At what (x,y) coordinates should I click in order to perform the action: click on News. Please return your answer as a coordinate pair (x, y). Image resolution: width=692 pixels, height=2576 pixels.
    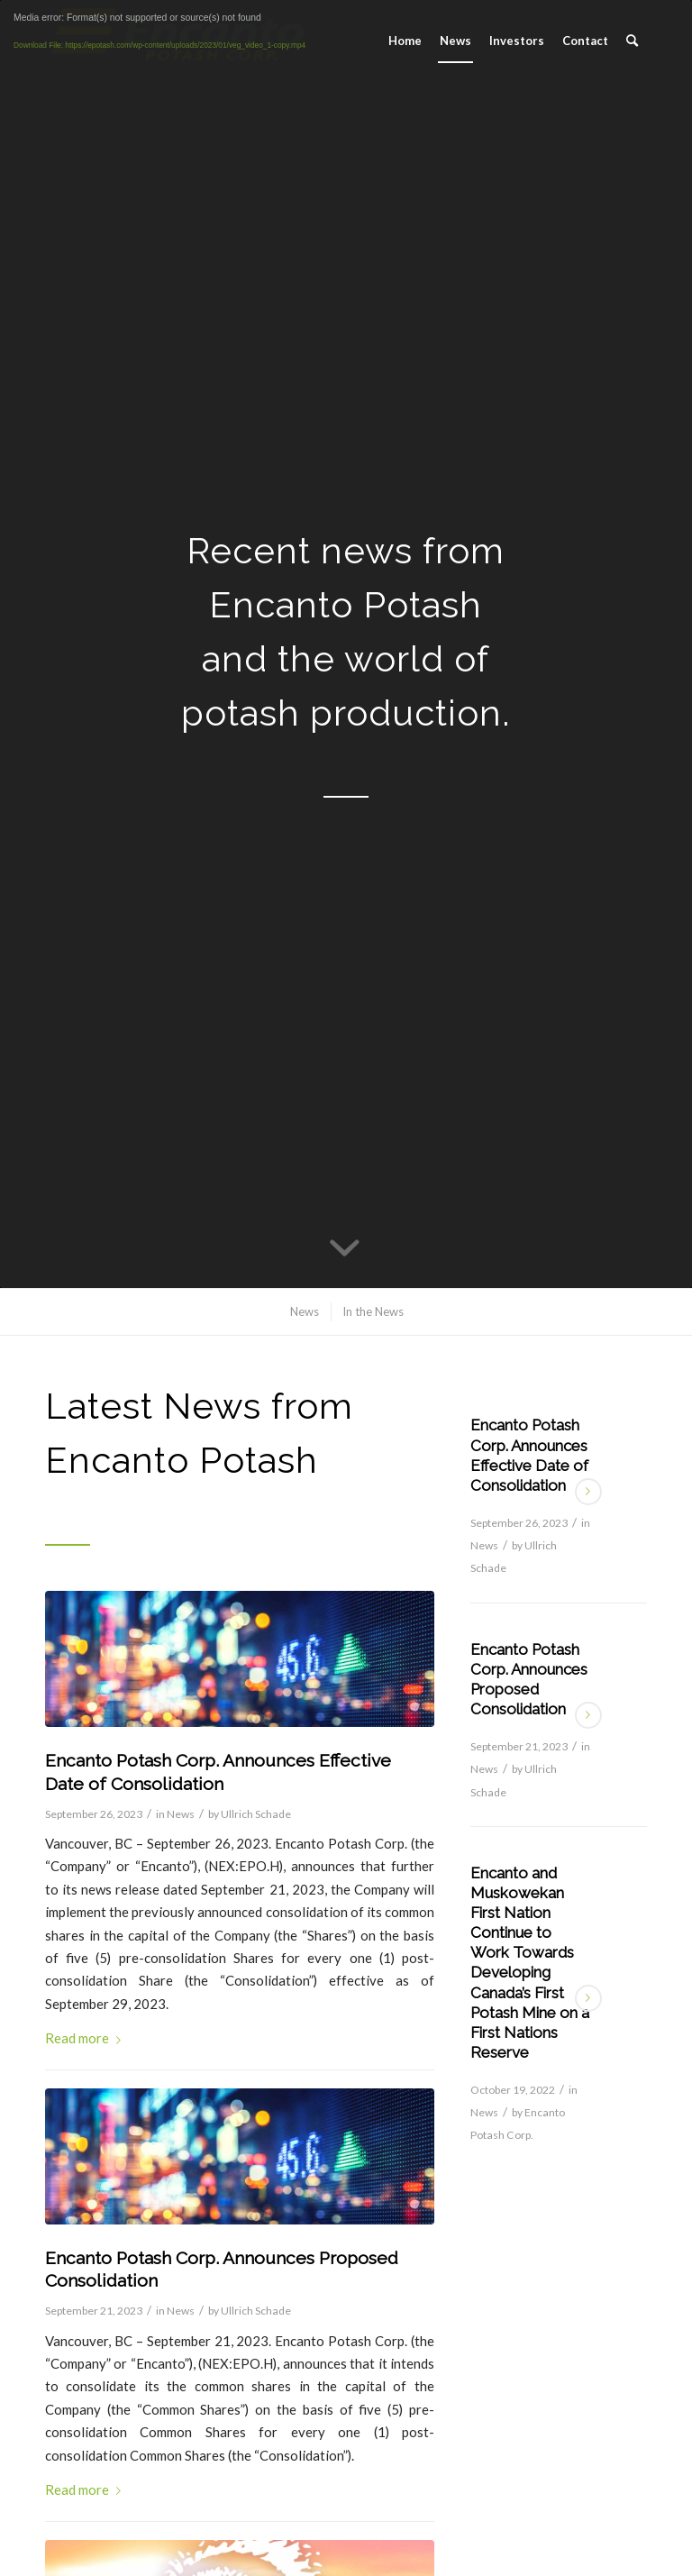
    Looking at the image, I should click on (181, 1814).